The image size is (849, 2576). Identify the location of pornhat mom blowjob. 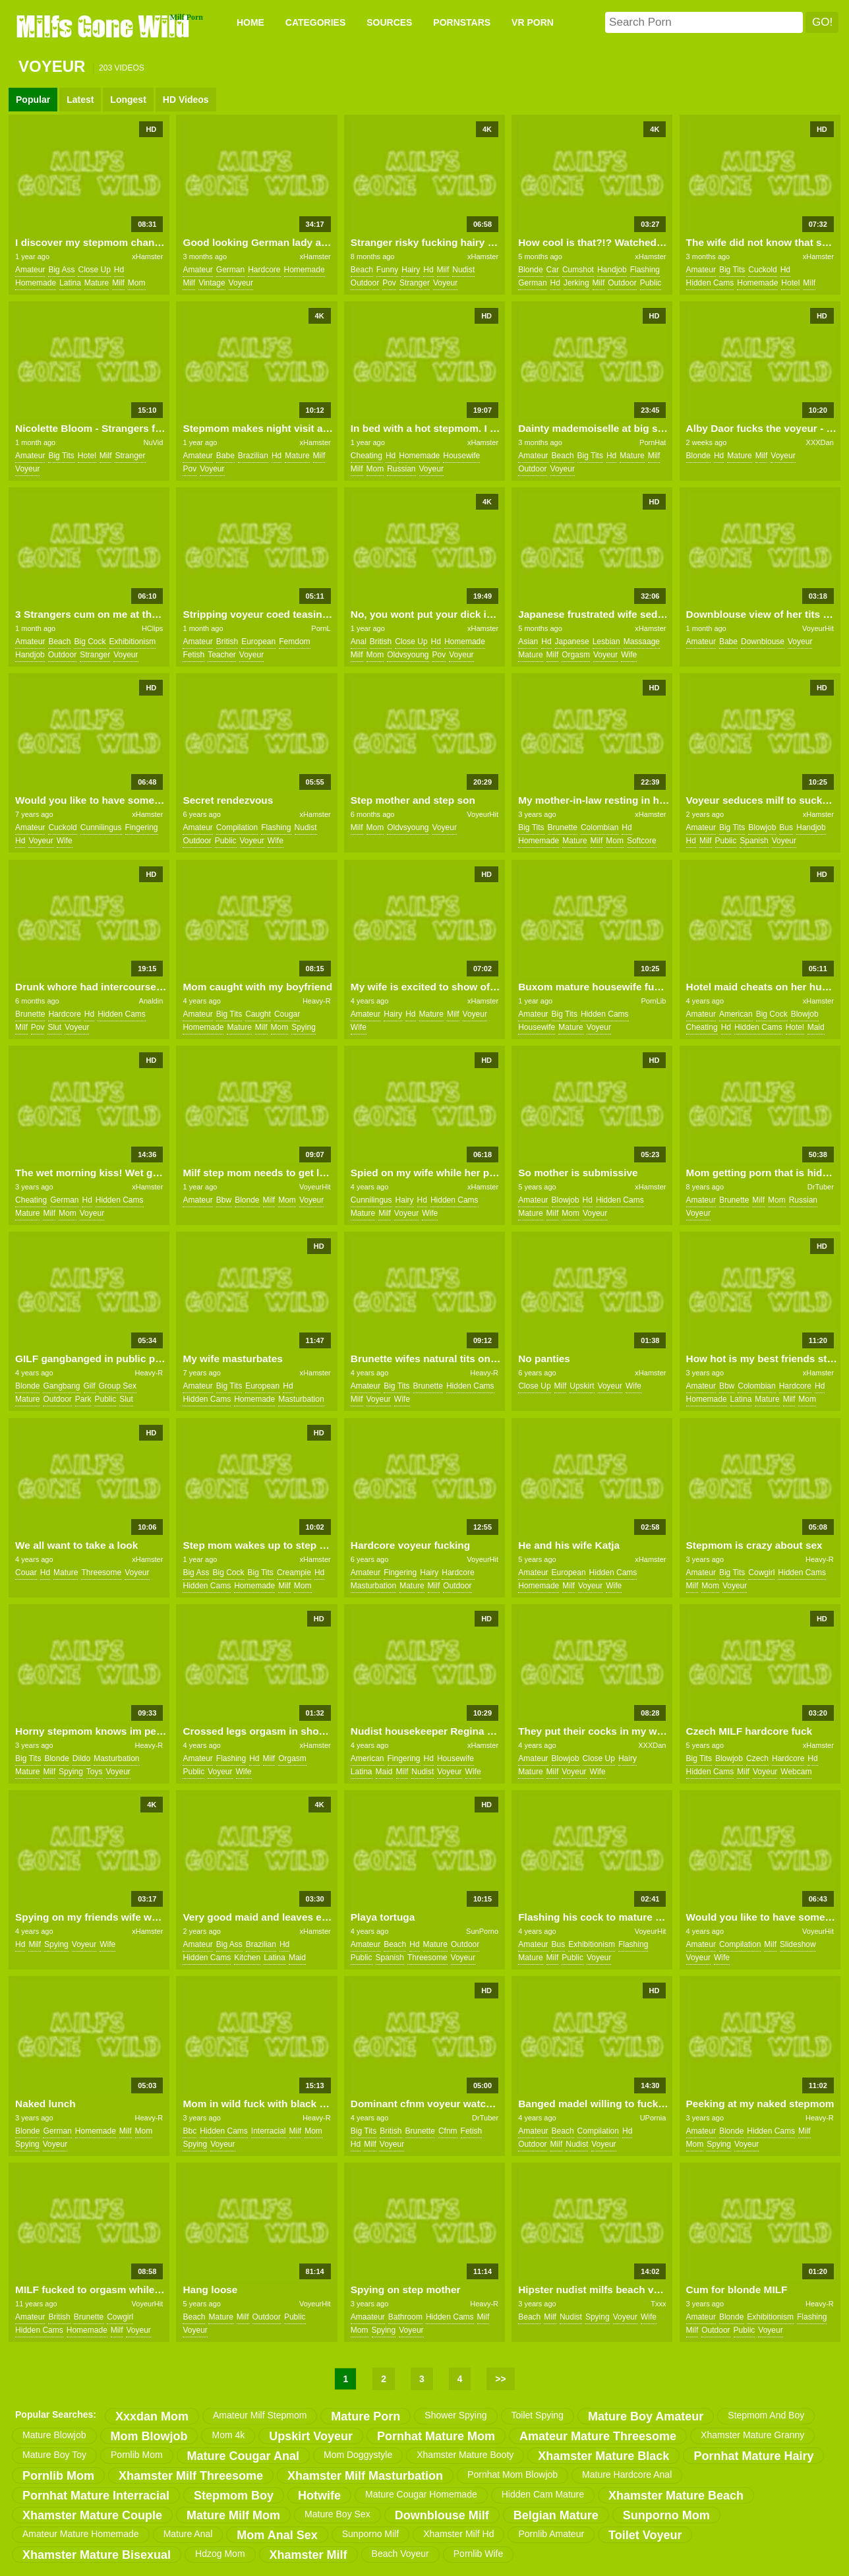
(512, 2474).